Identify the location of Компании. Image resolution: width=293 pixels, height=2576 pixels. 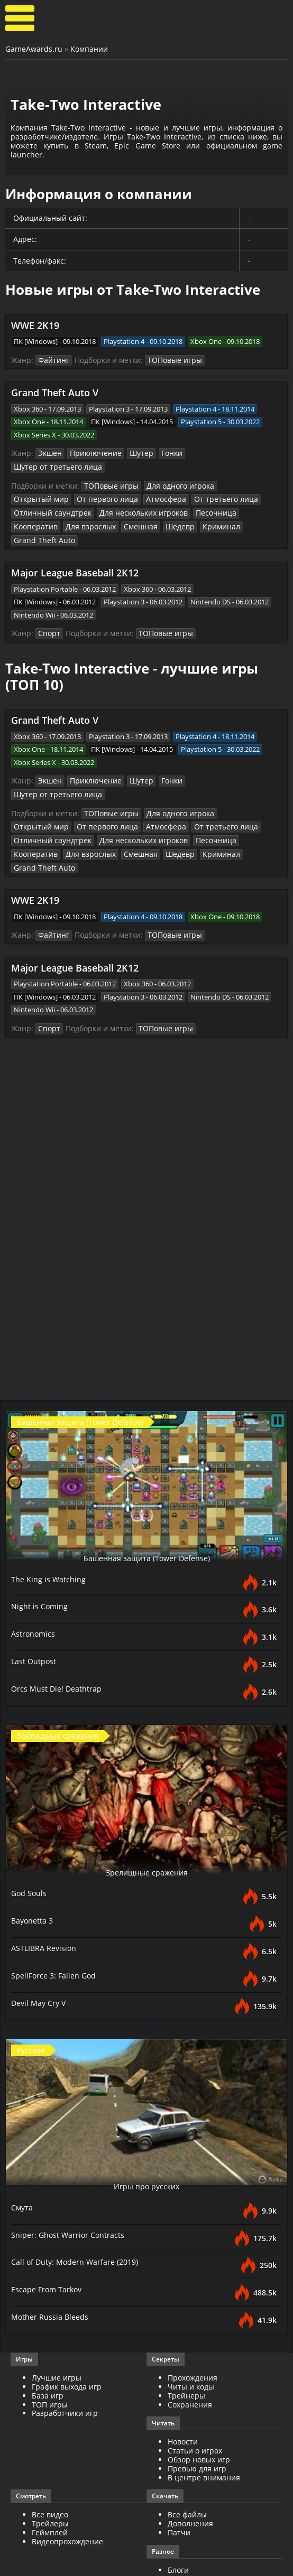
(89, 49).